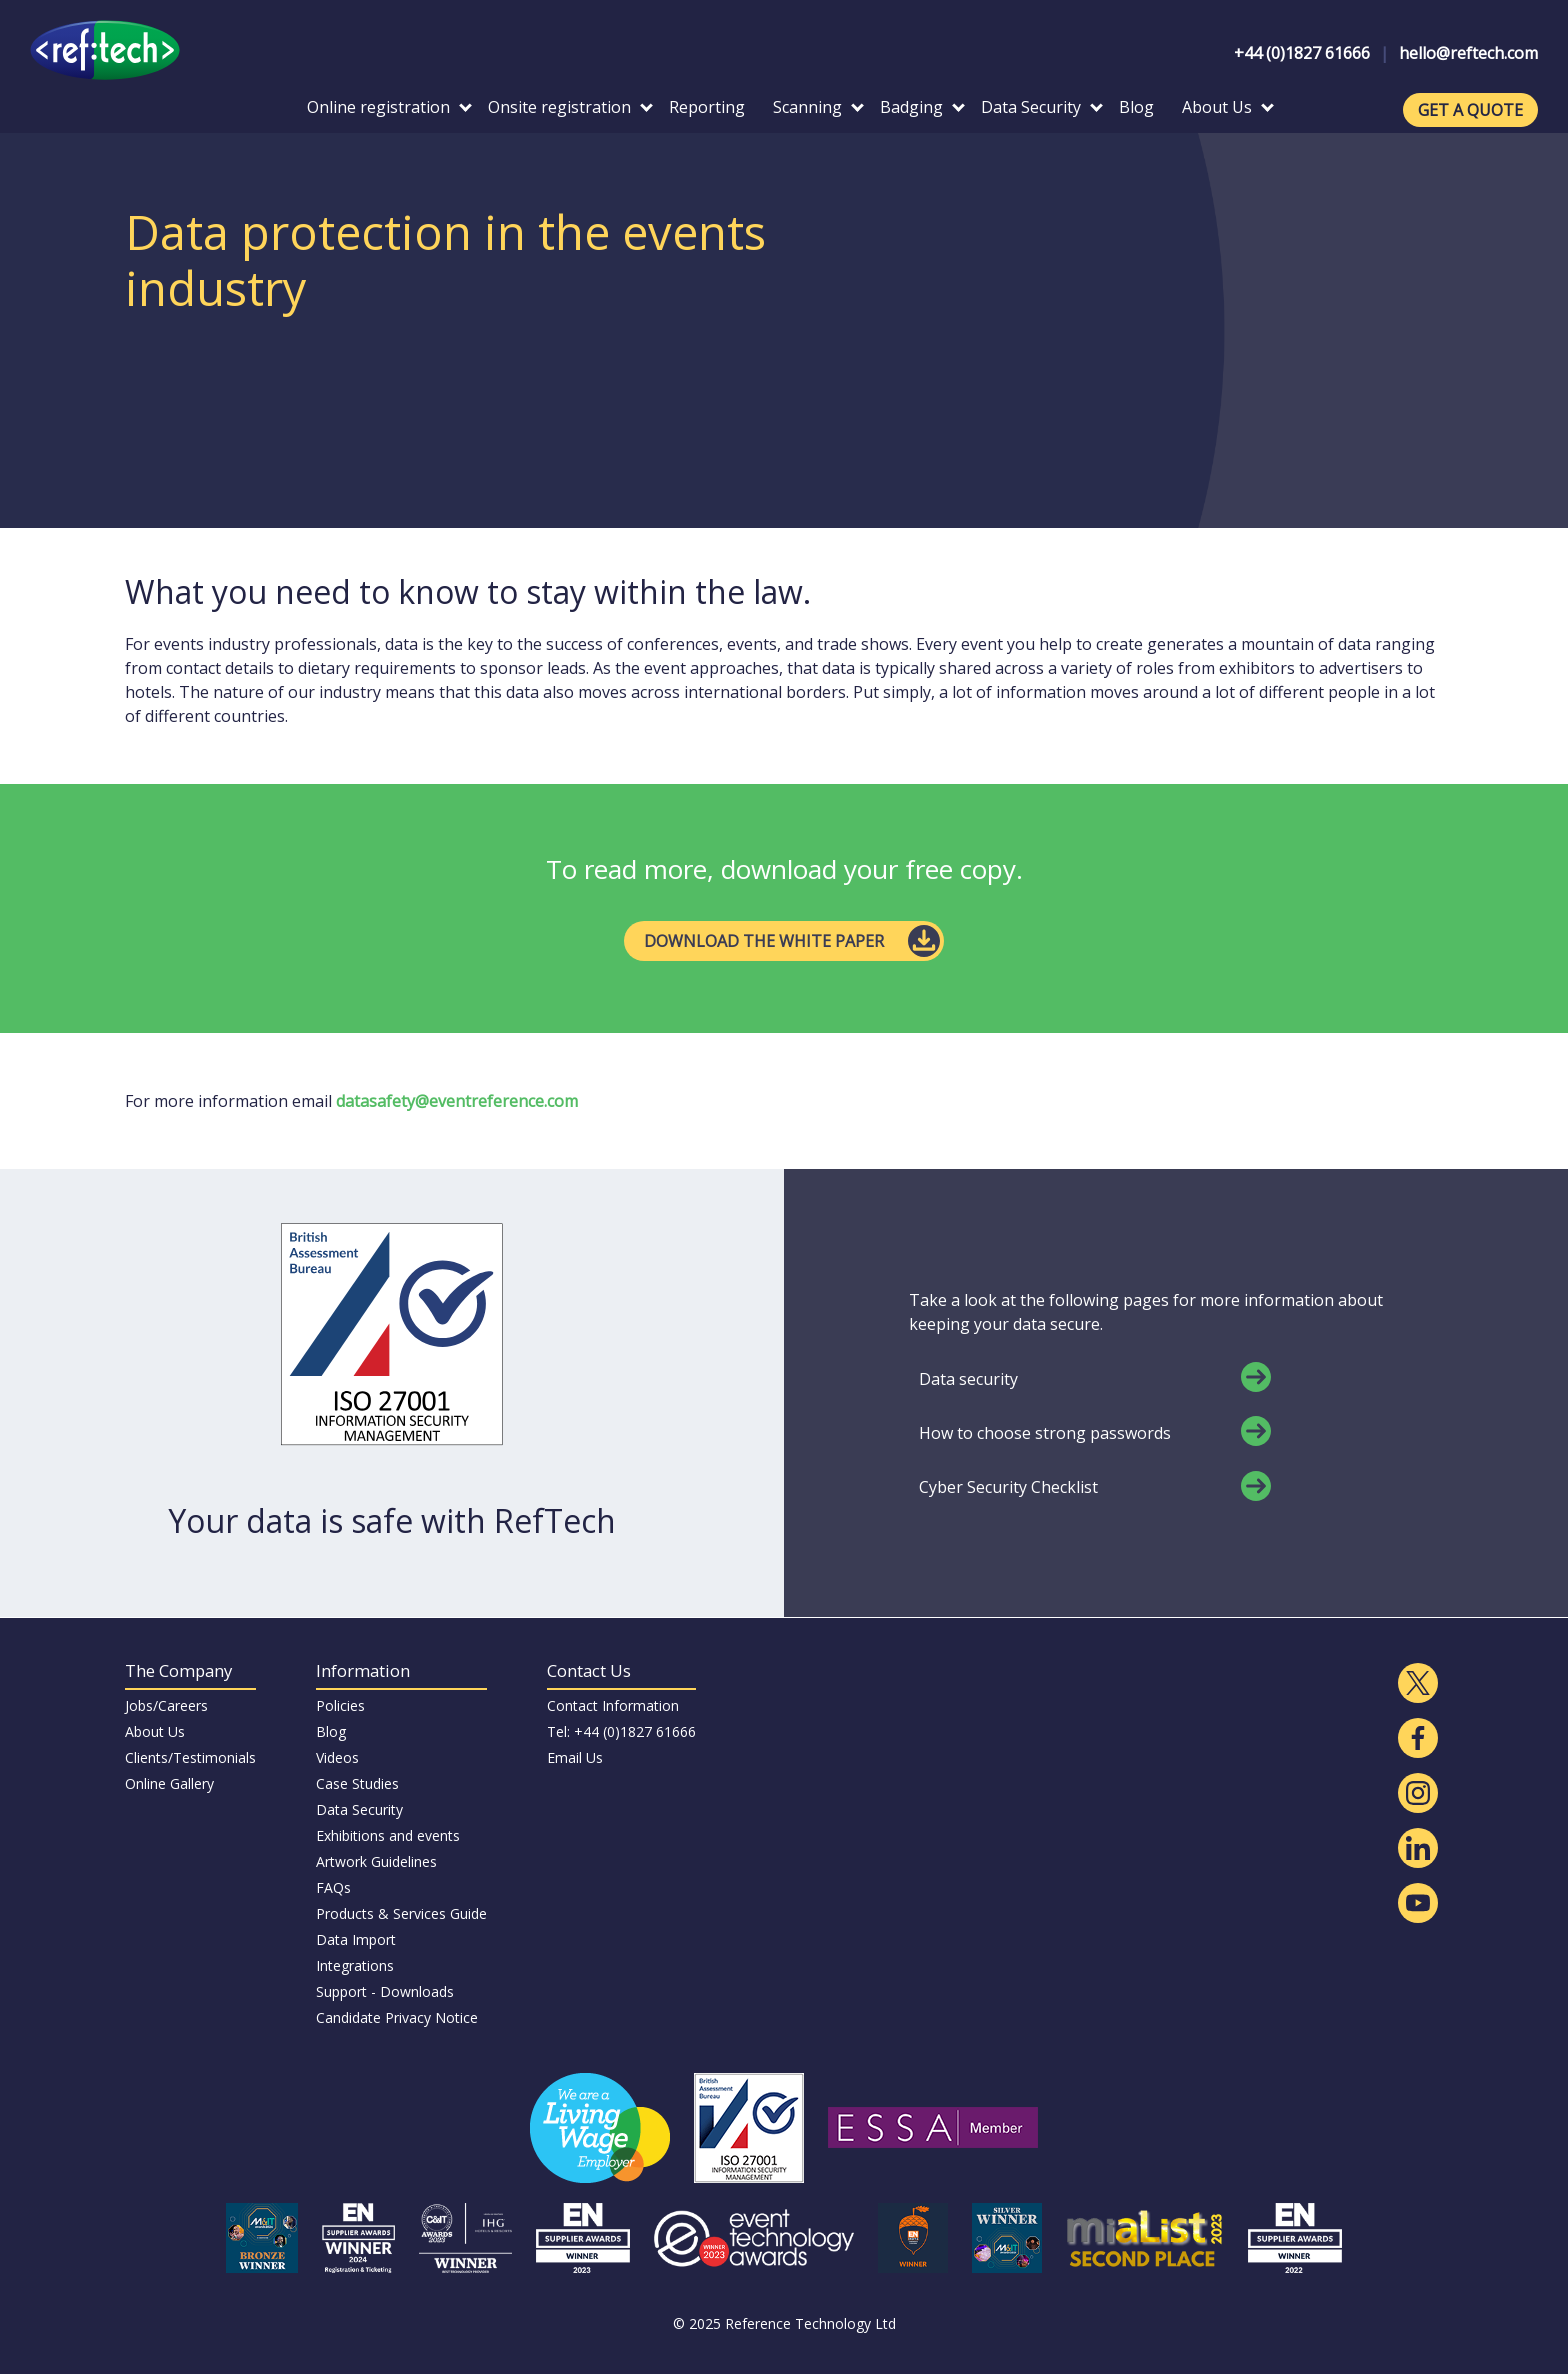 This screenshot has height=2374, width=1568. Describe the element at coordinates (356, 1939) in the screenshot. I see `Data Import` at that location.